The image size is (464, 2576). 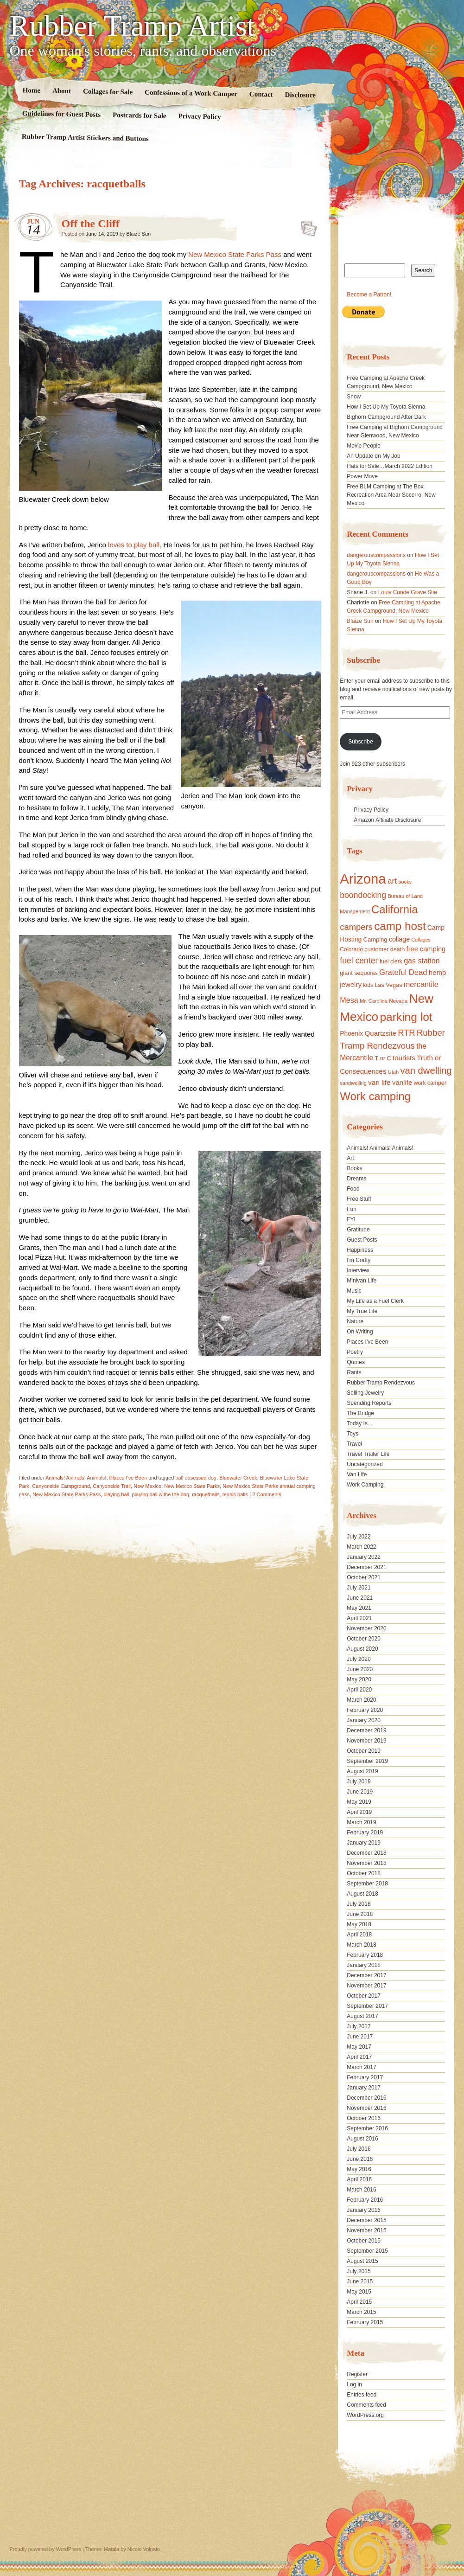 I want to click on September 2015, so click(x=367, y=2251).